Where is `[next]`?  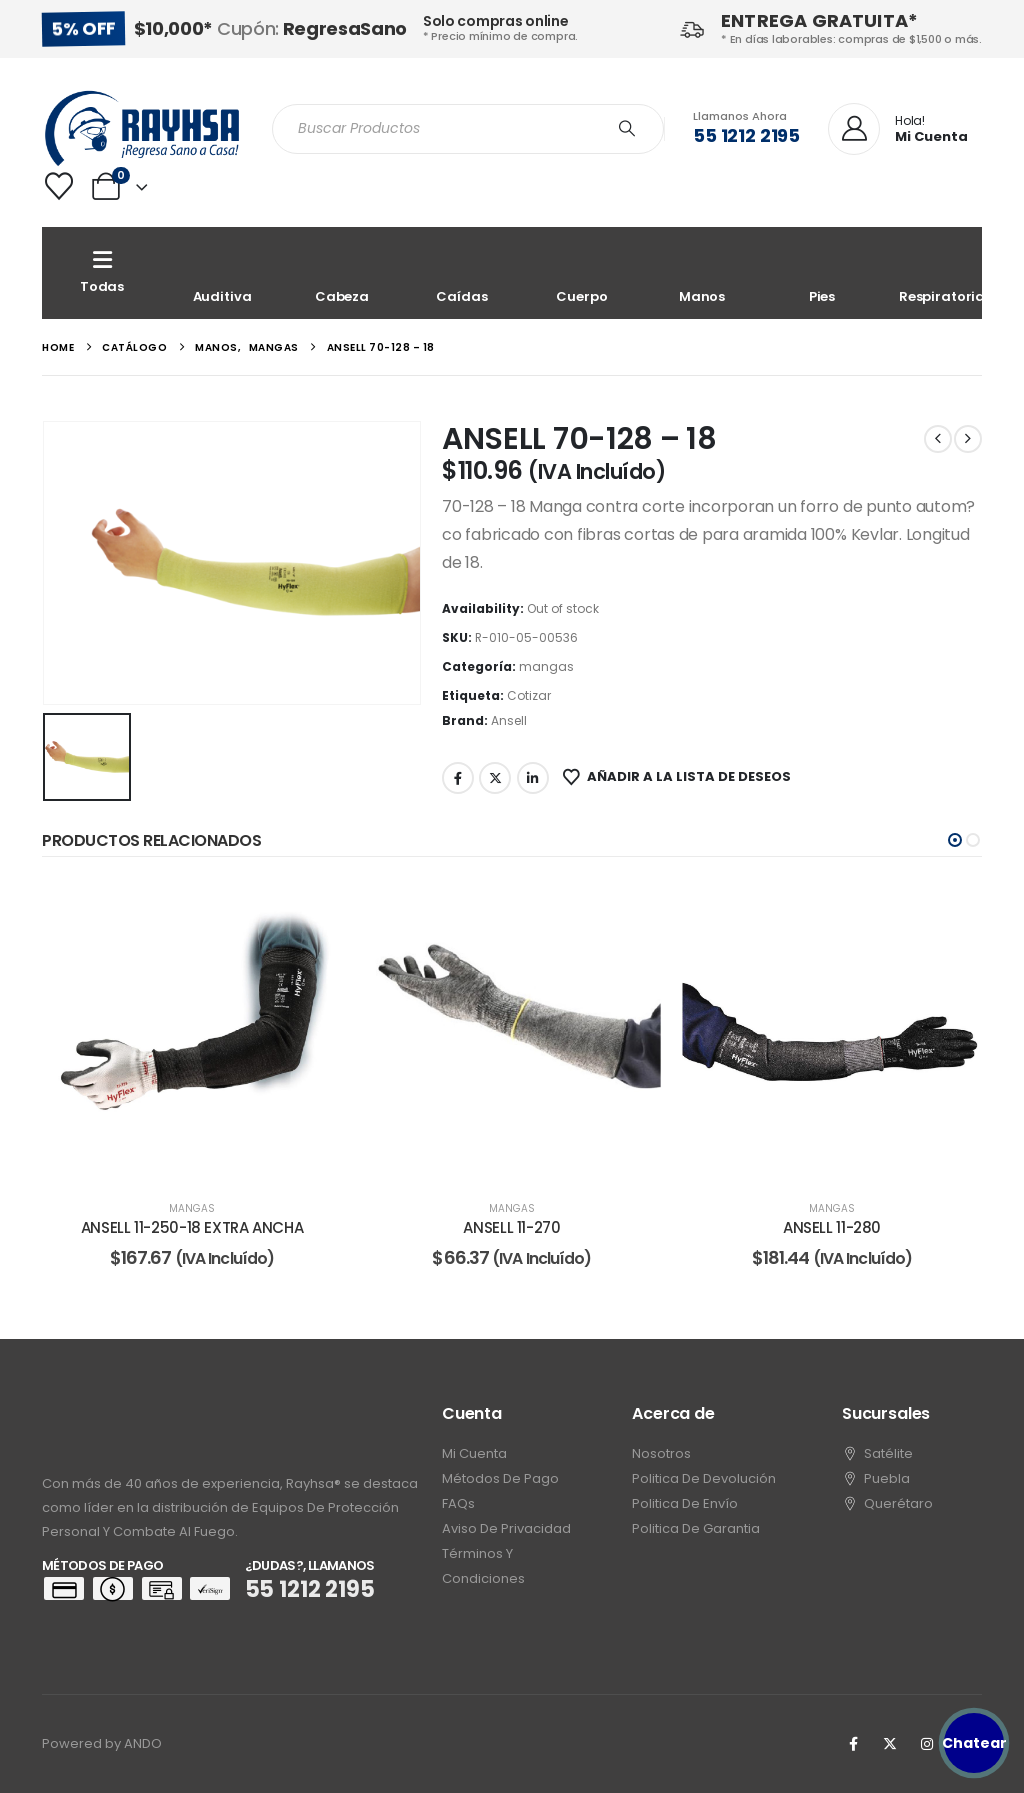 [next] is located at coordinates (968, 439).